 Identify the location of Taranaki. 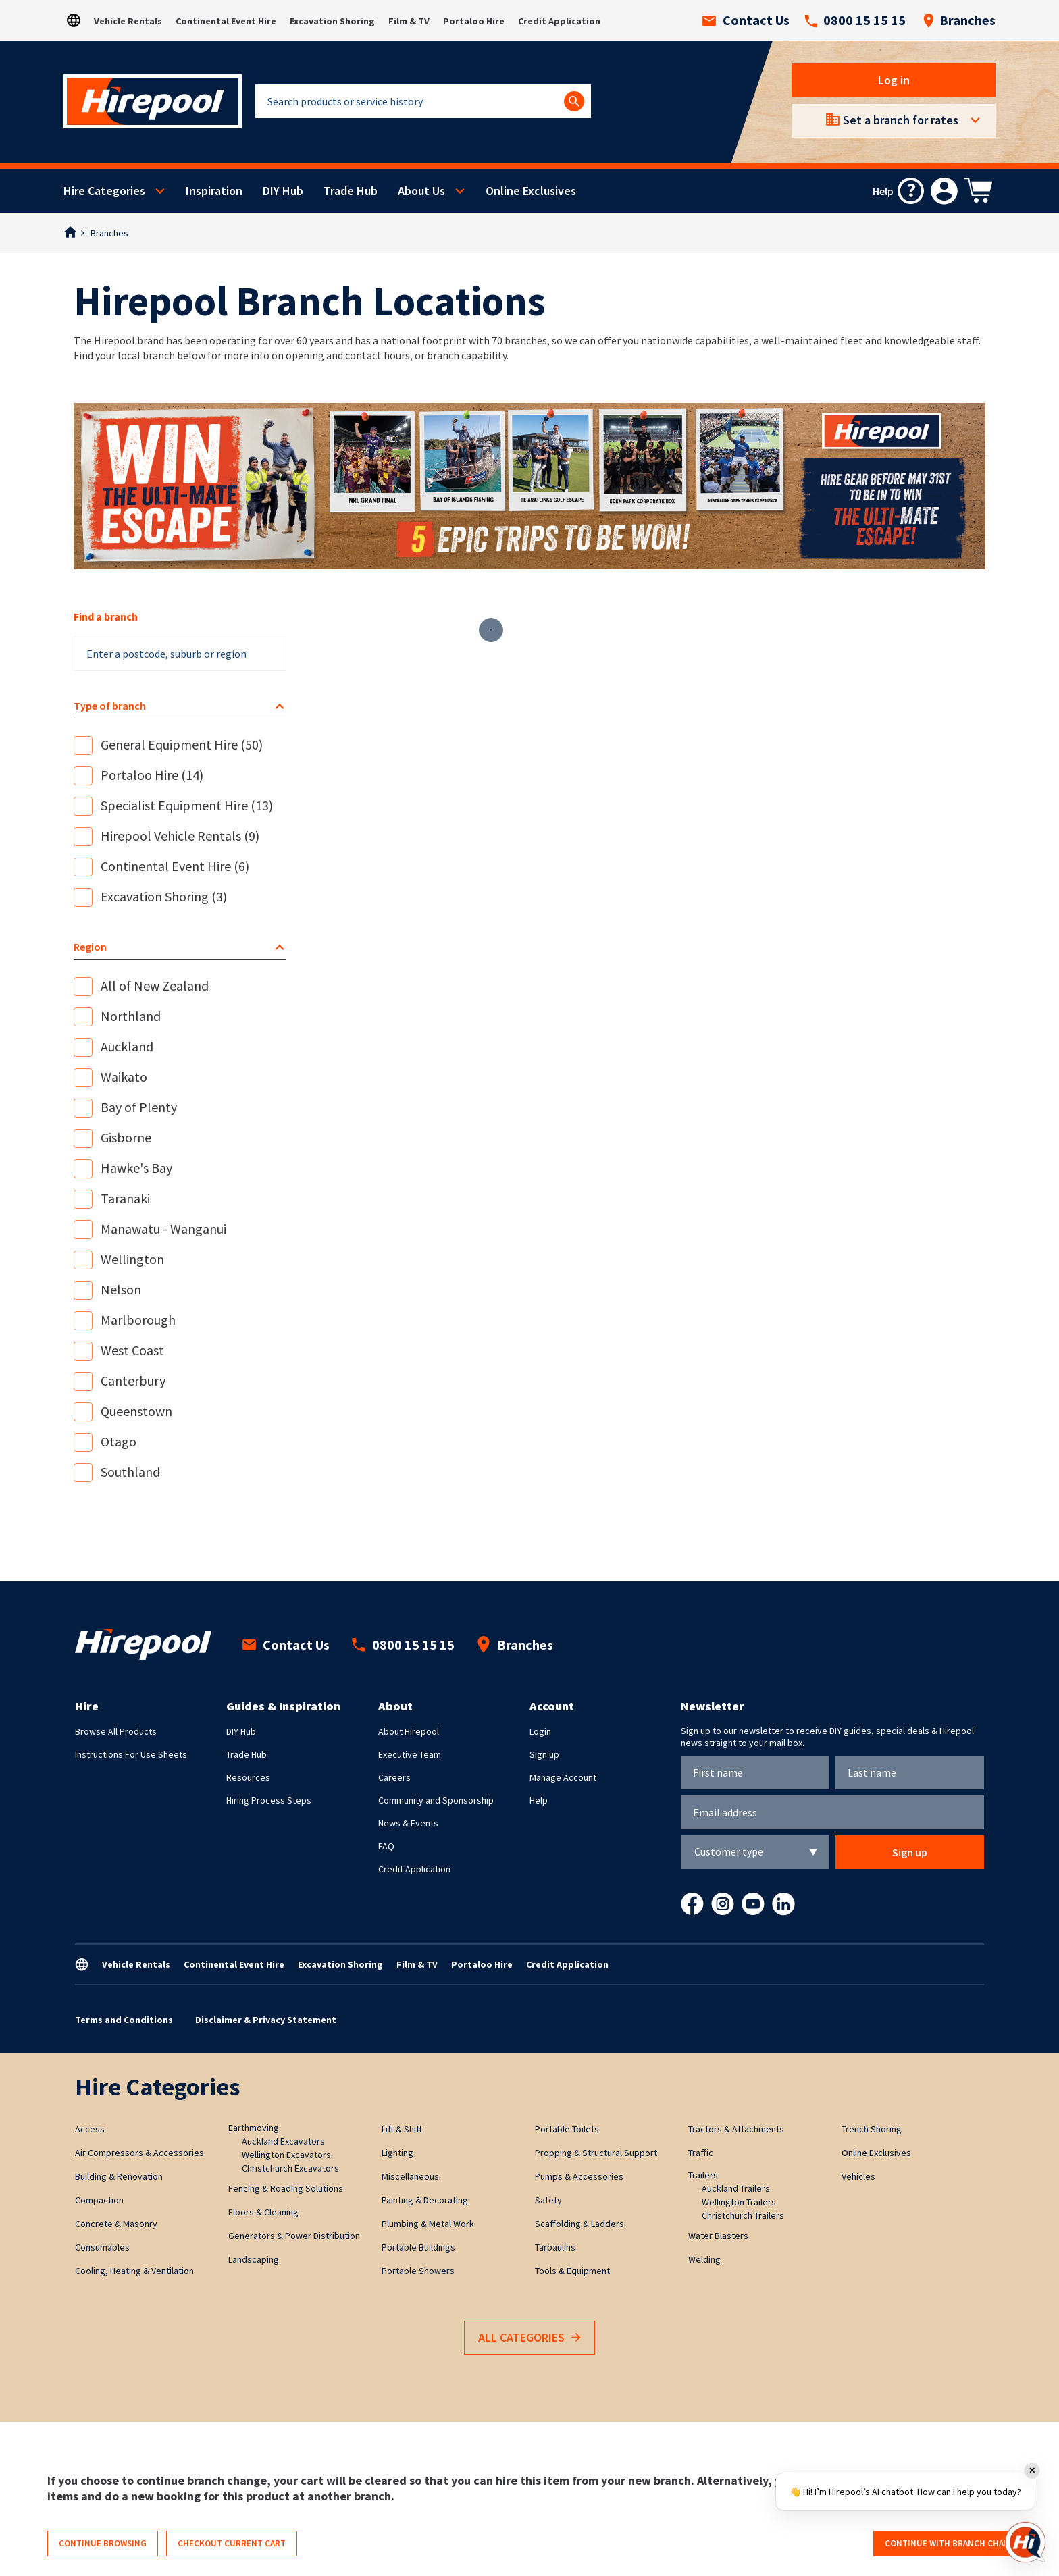
(125, 1198).